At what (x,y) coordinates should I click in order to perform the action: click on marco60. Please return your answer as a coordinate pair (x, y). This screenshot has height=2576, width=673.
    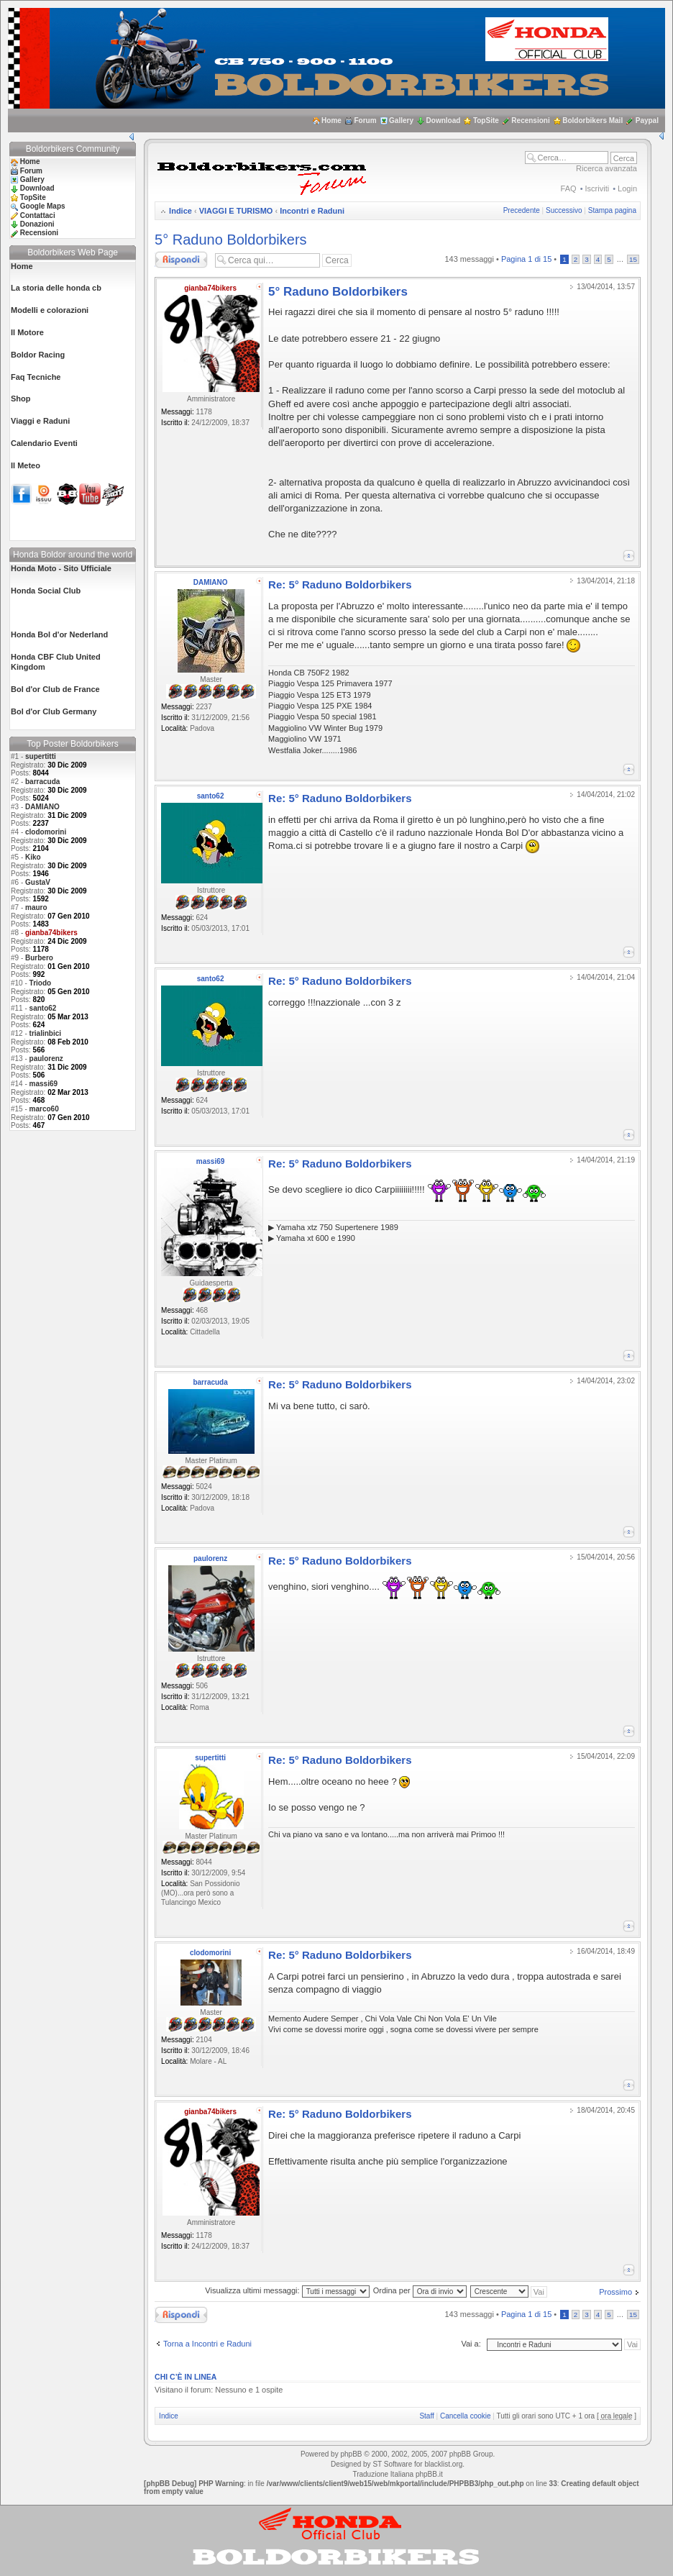
    Looking at the image, I should click on (44, 1109).